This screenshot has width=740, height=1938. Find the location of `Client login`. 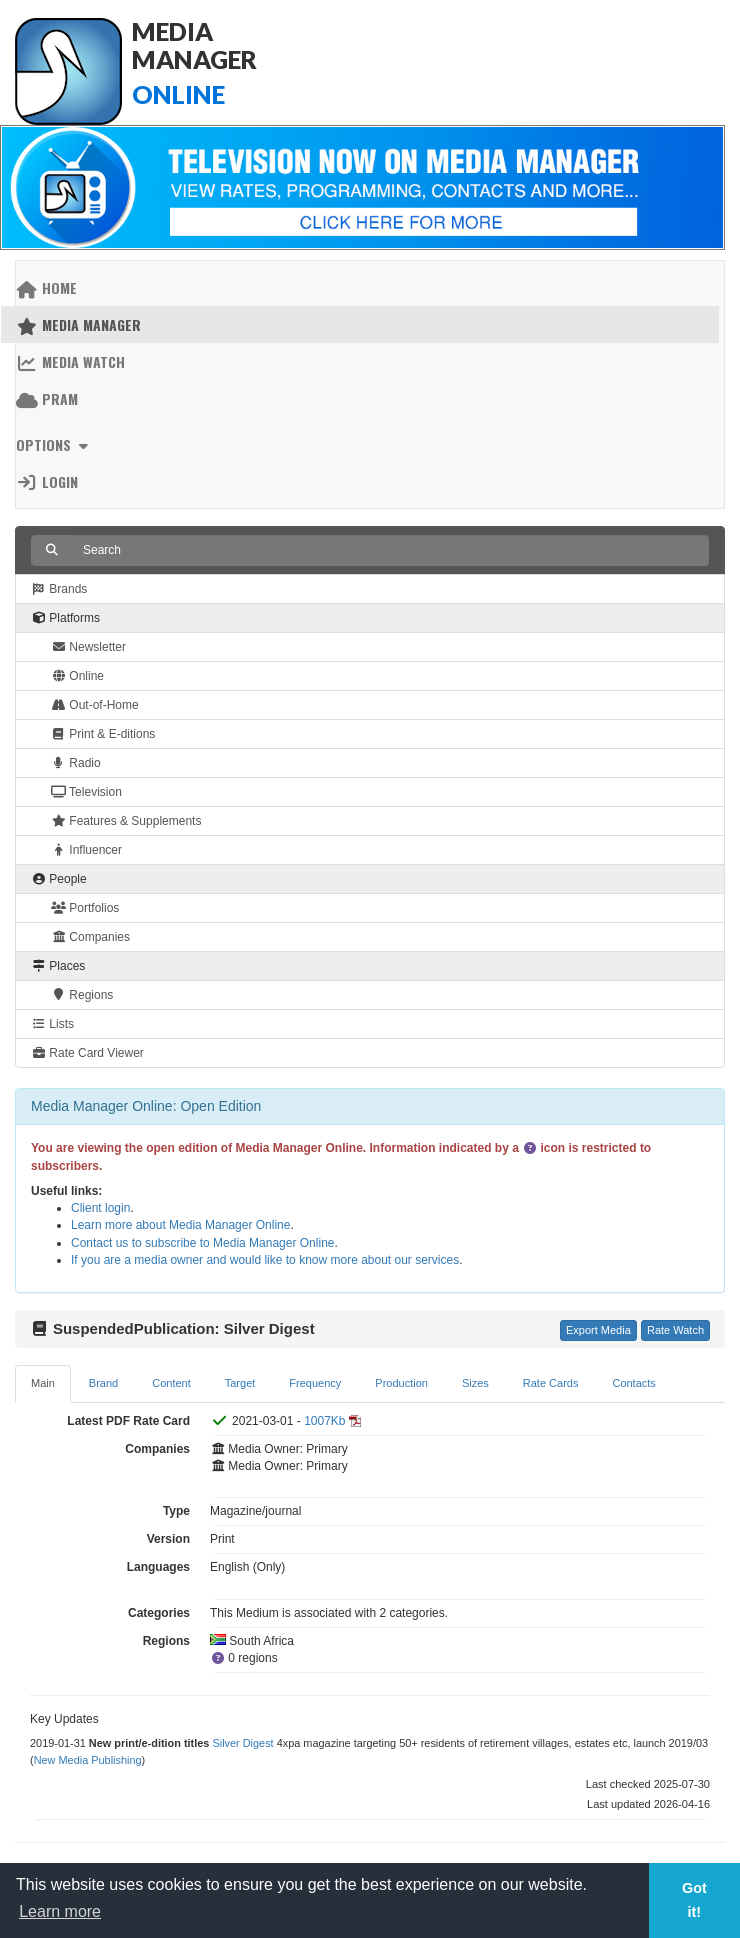

Client login is located at coordinates (100, 1208).